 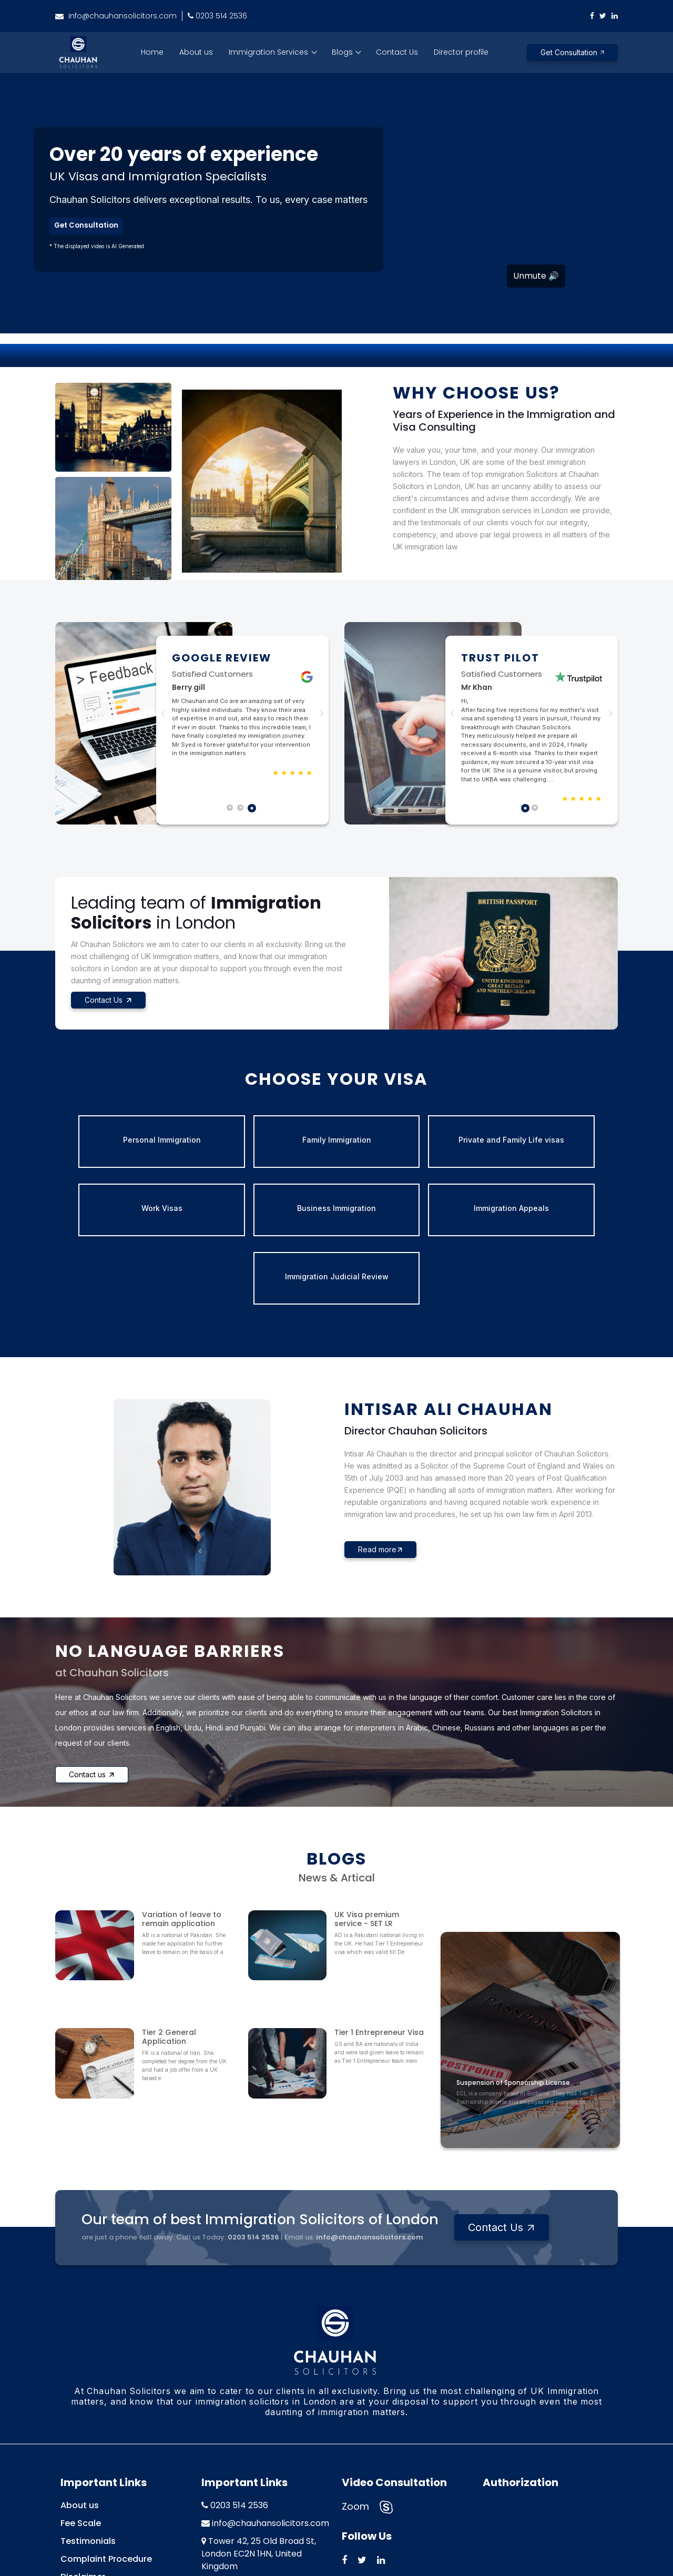 I want to click on Tower 42, 25 Old Broad St, London EC2N 1HN, United Kingdom, so click(x=258, y=2463).